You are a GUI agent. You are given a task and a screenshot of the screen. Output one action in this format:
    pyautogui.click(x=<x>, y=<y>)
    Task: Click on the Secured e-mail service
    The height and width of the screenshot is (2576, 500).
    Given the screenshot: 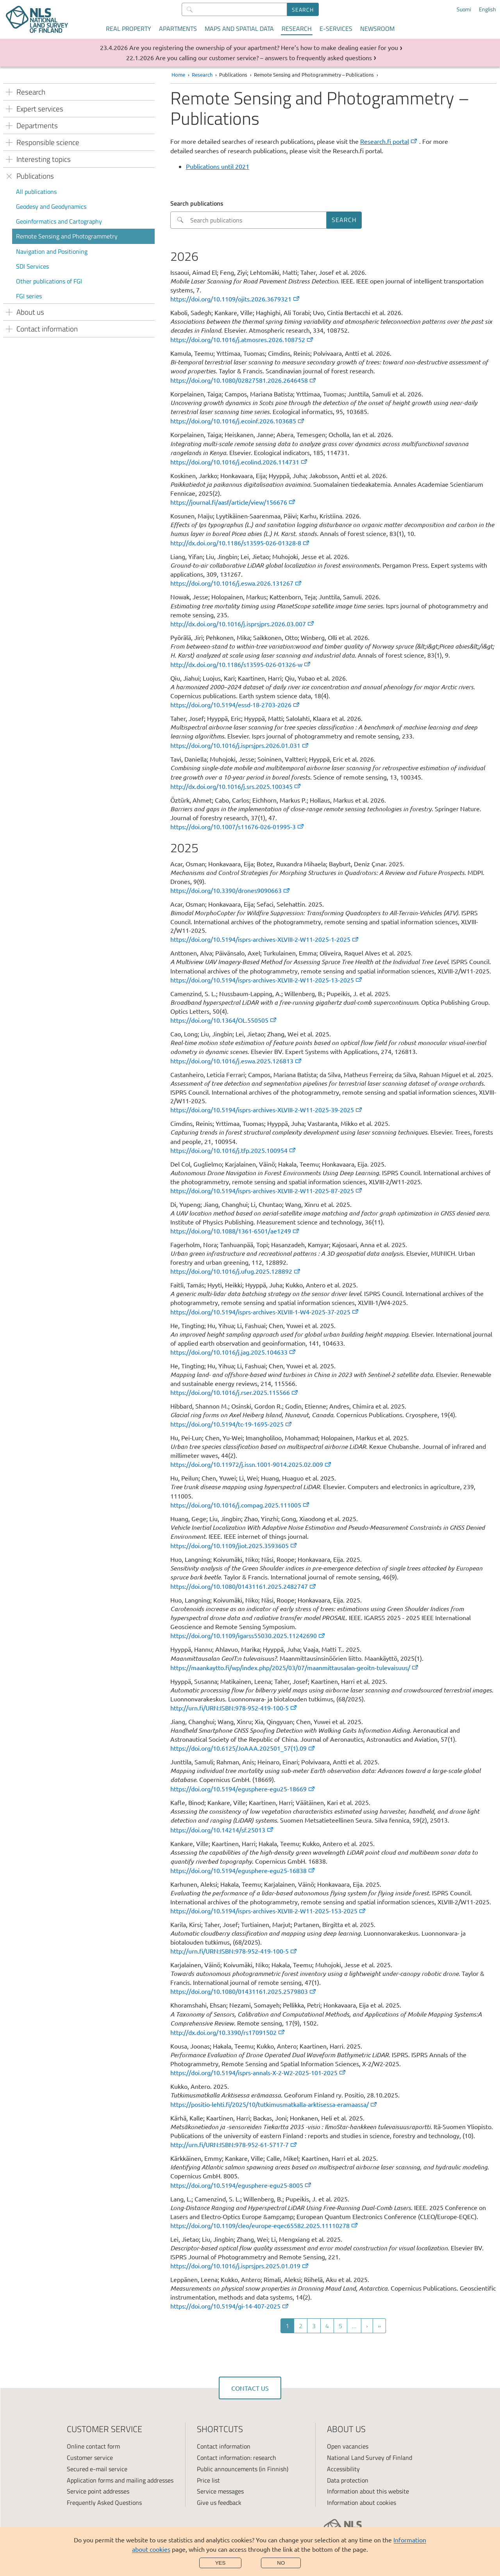 What is the action you would take?
    pyautogui.click(x=97, y=2469)
    